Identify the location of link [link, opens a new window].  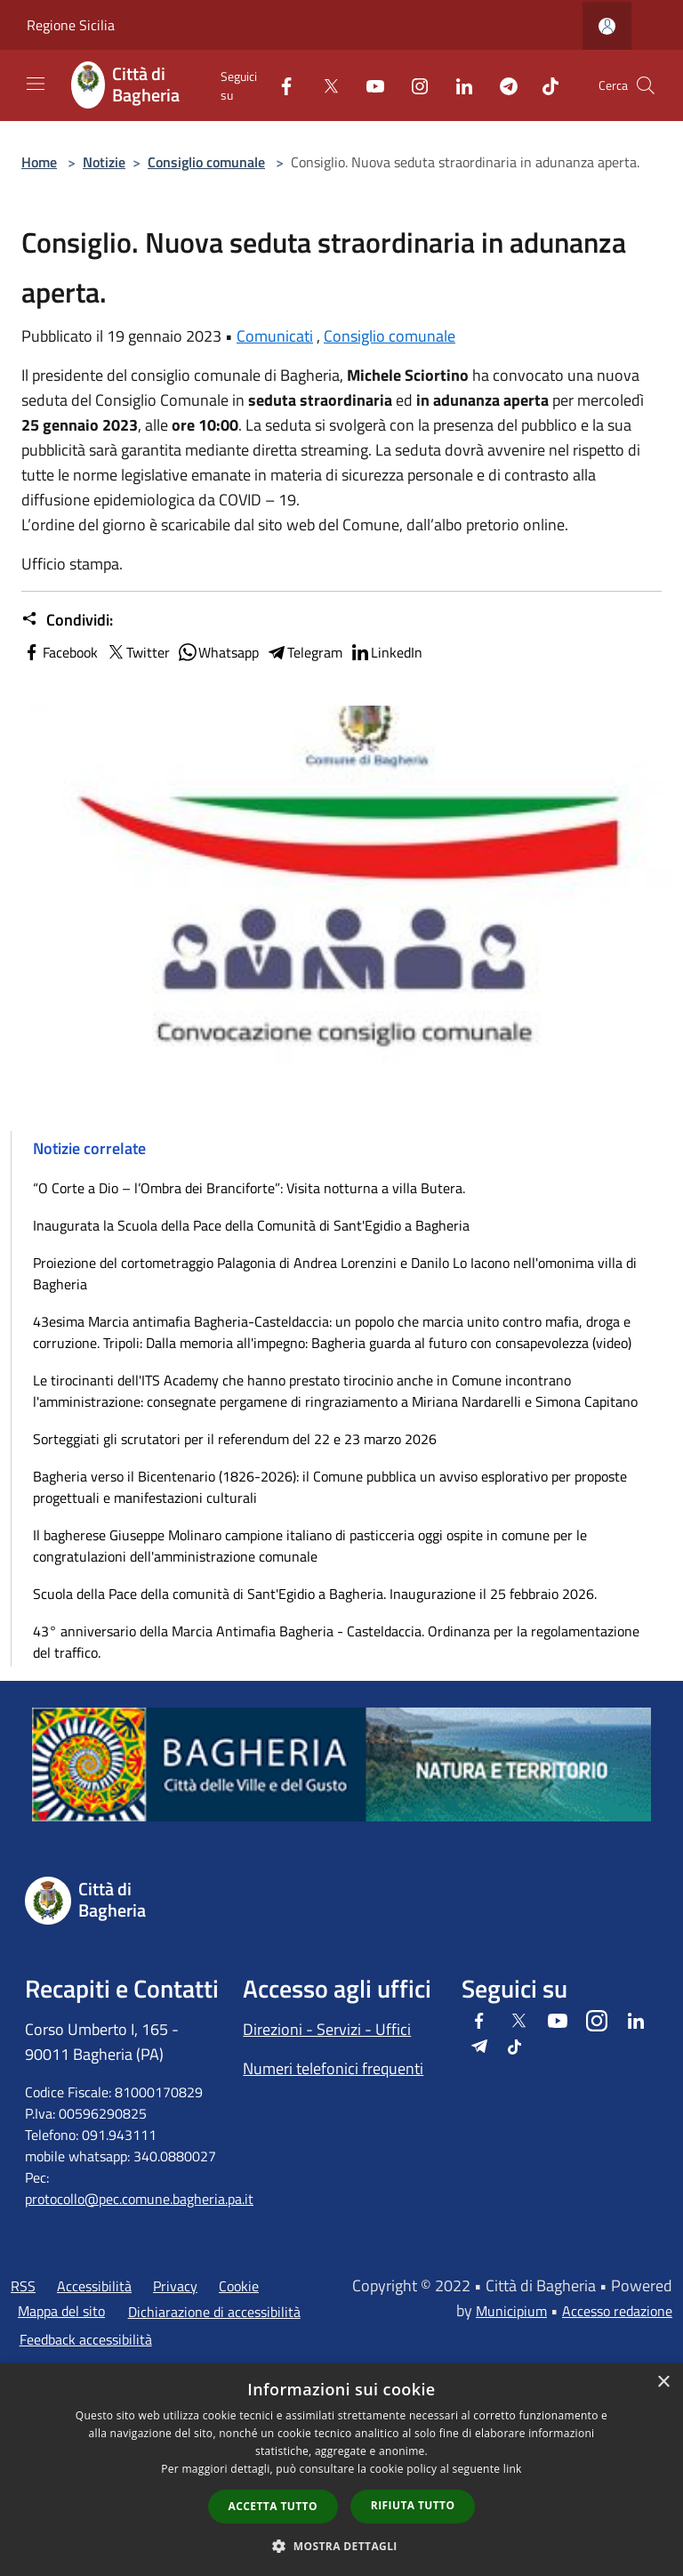
(512, 2468).